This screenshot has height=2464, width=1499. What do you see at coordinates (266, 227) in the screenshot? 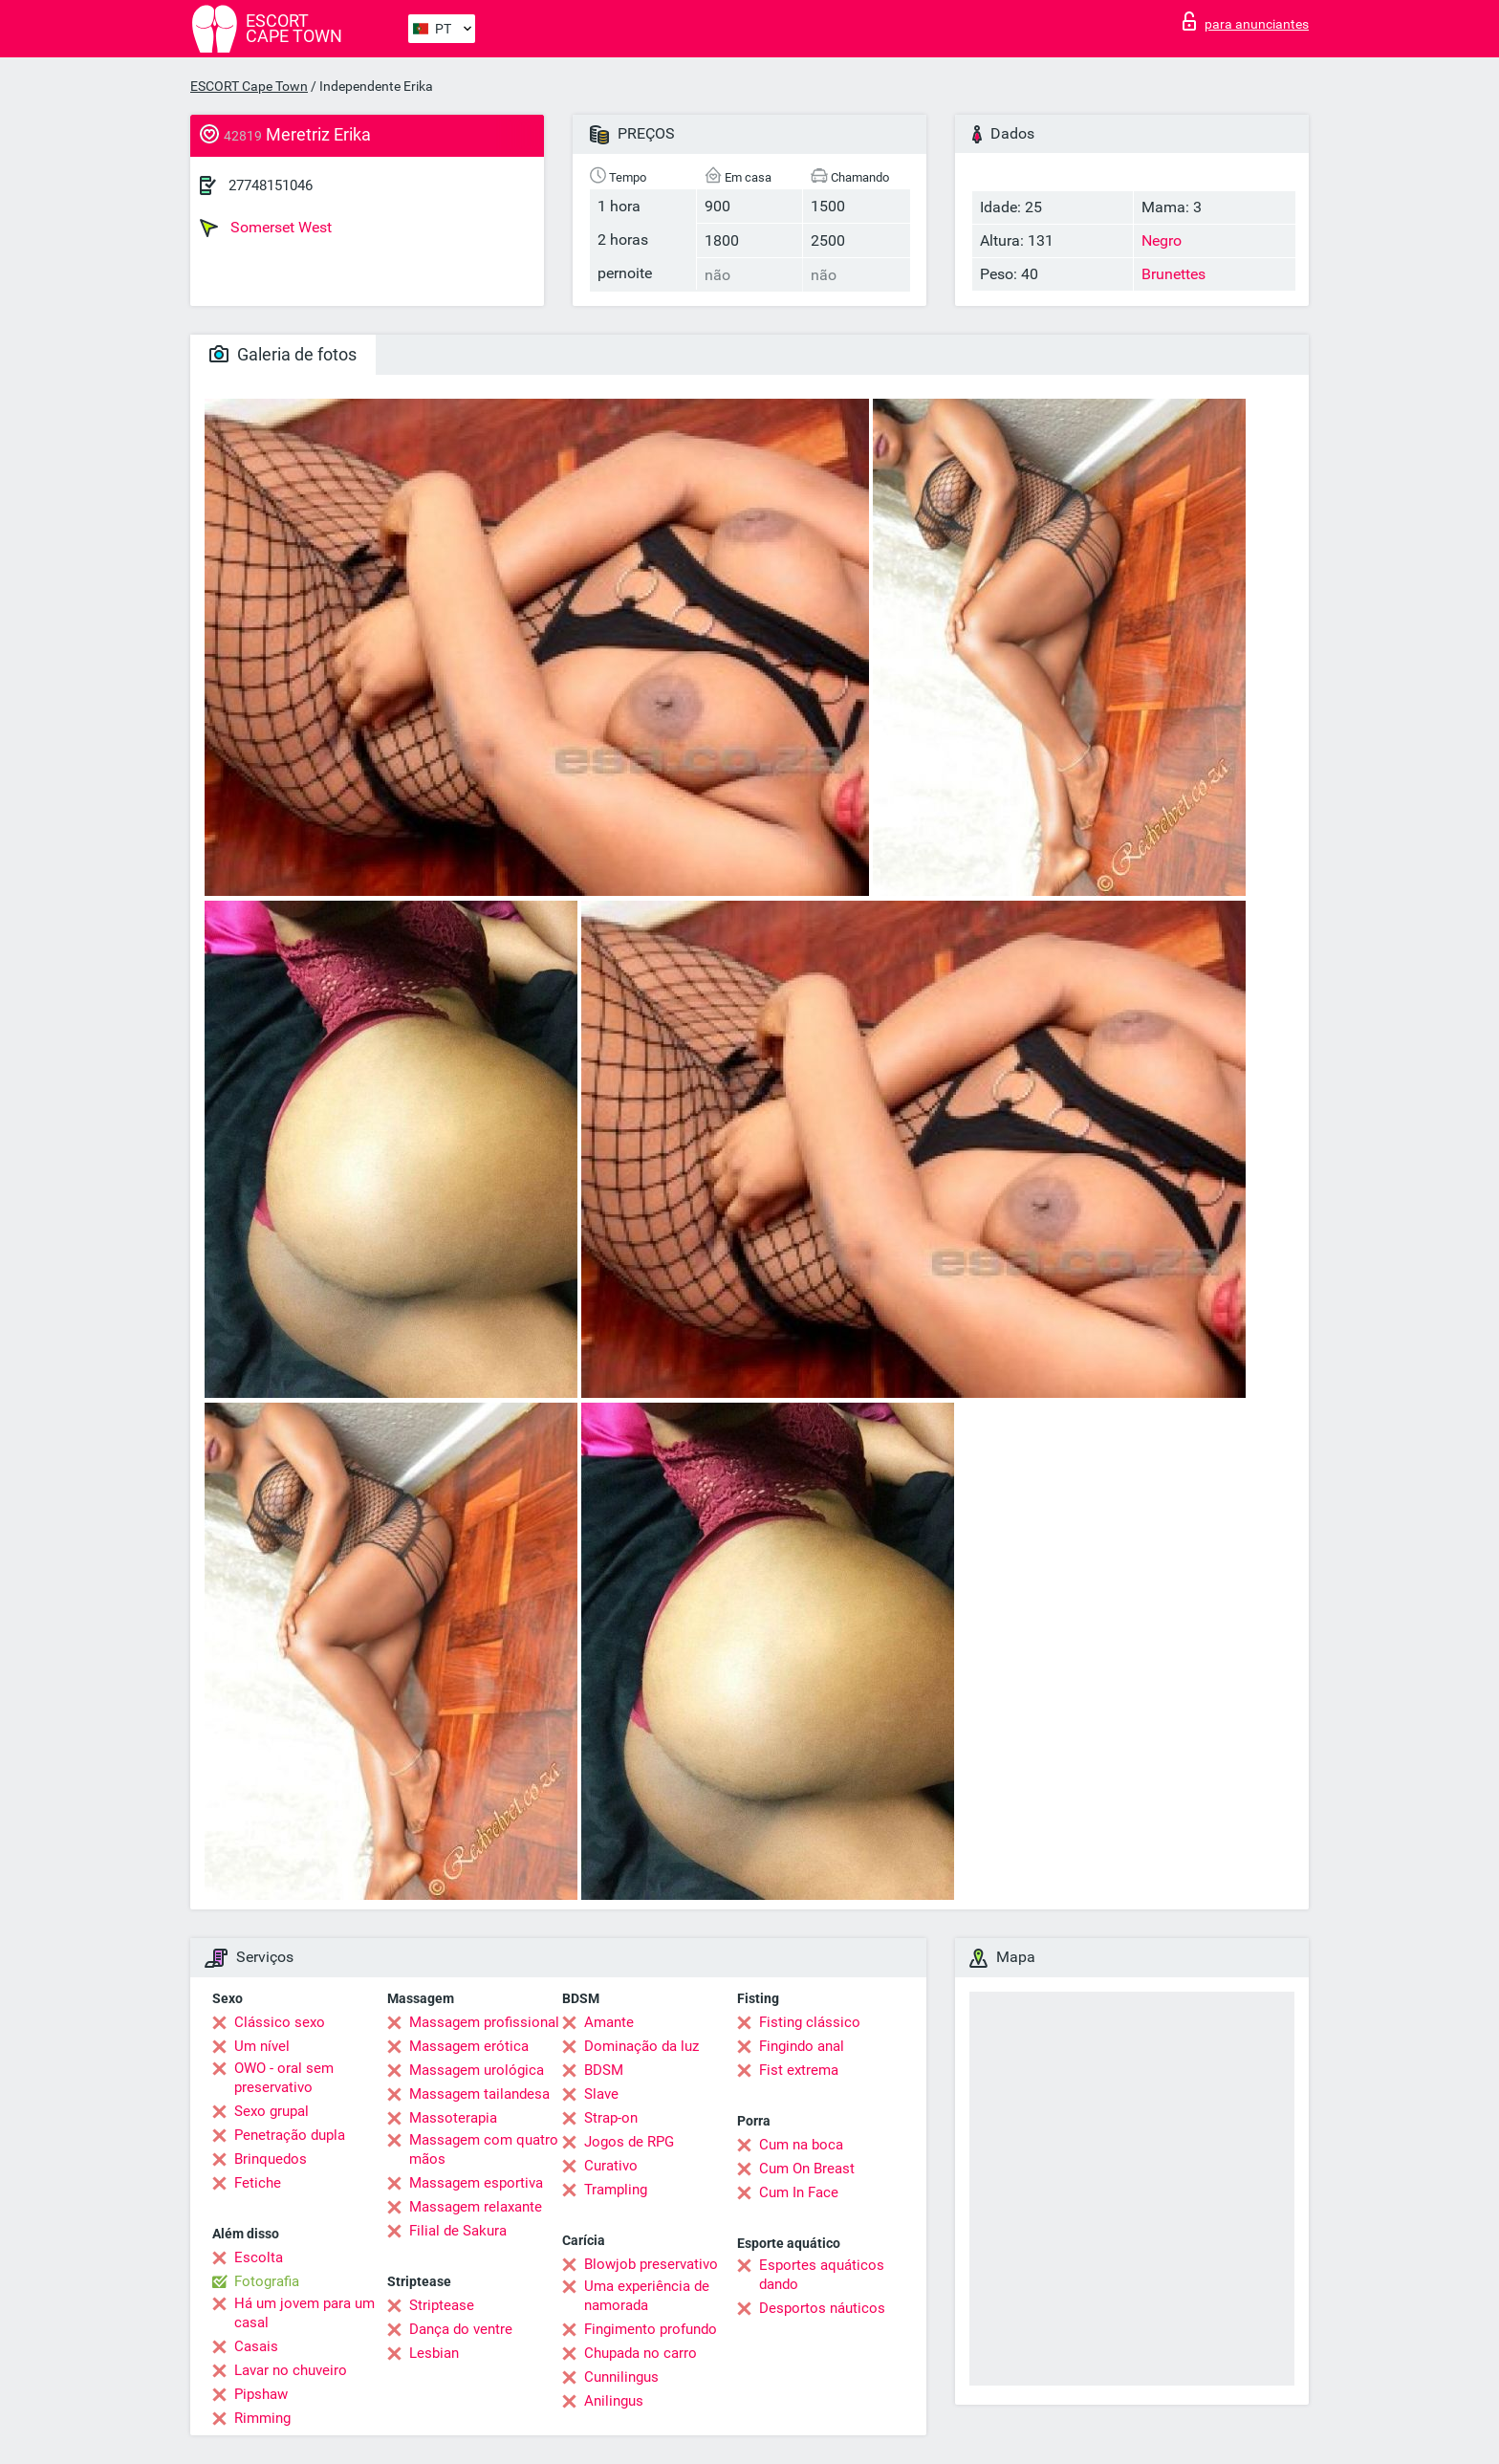
I see `Somerset West` at bounding box center [266, 227].